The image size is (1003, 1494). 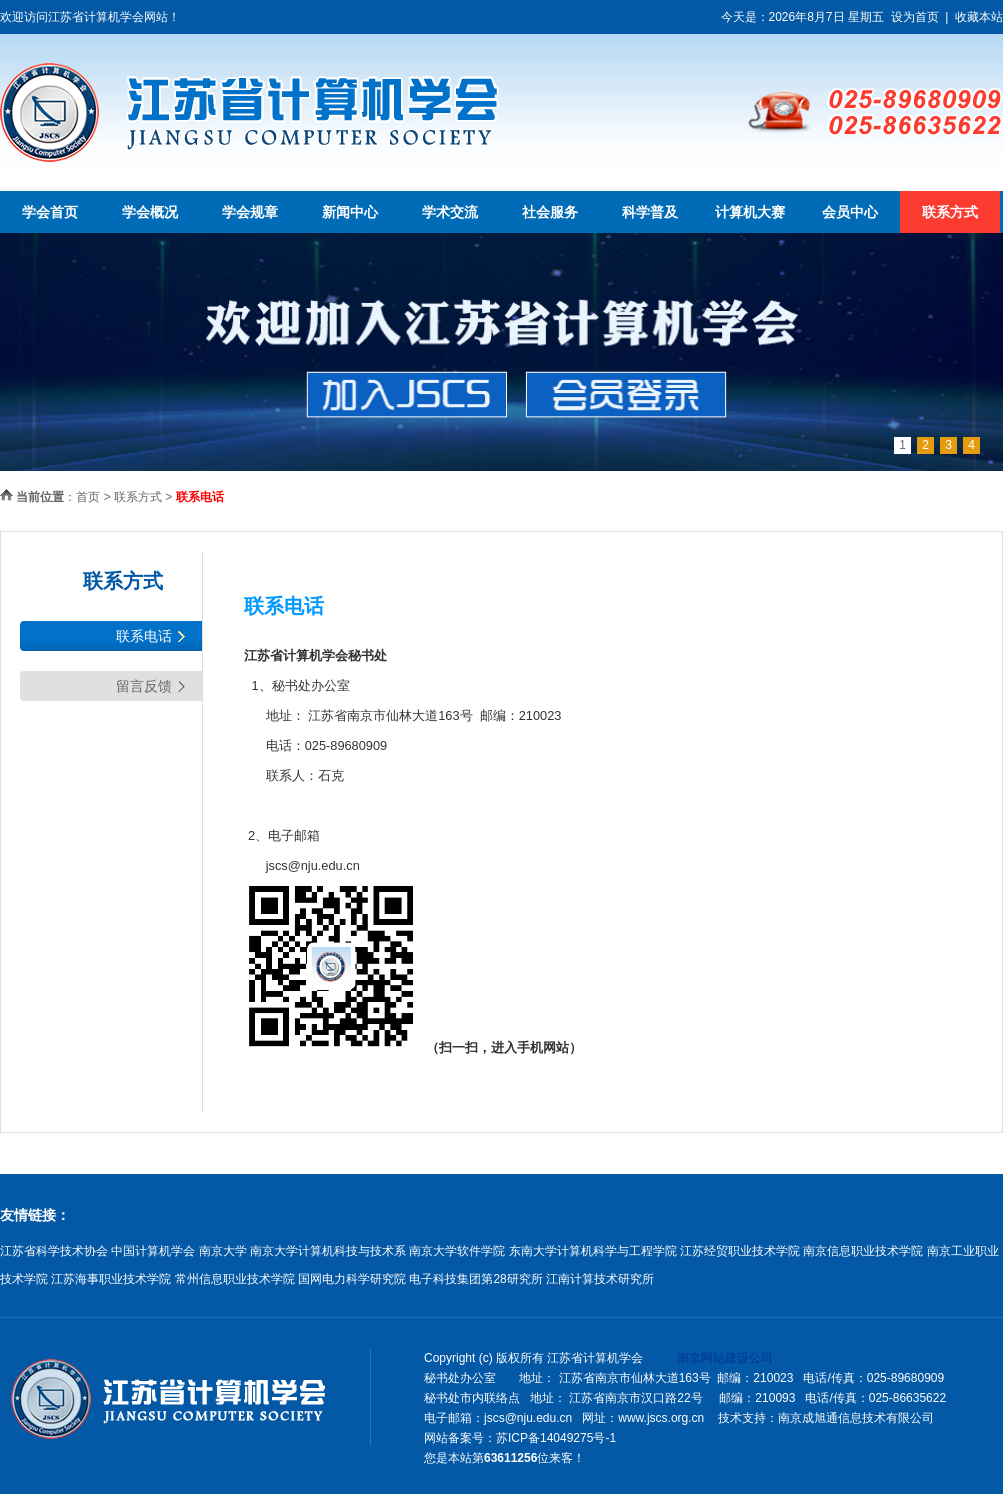 I want to click on 南京成旭通信息技术有限公司, so click(x=856, y=1418).